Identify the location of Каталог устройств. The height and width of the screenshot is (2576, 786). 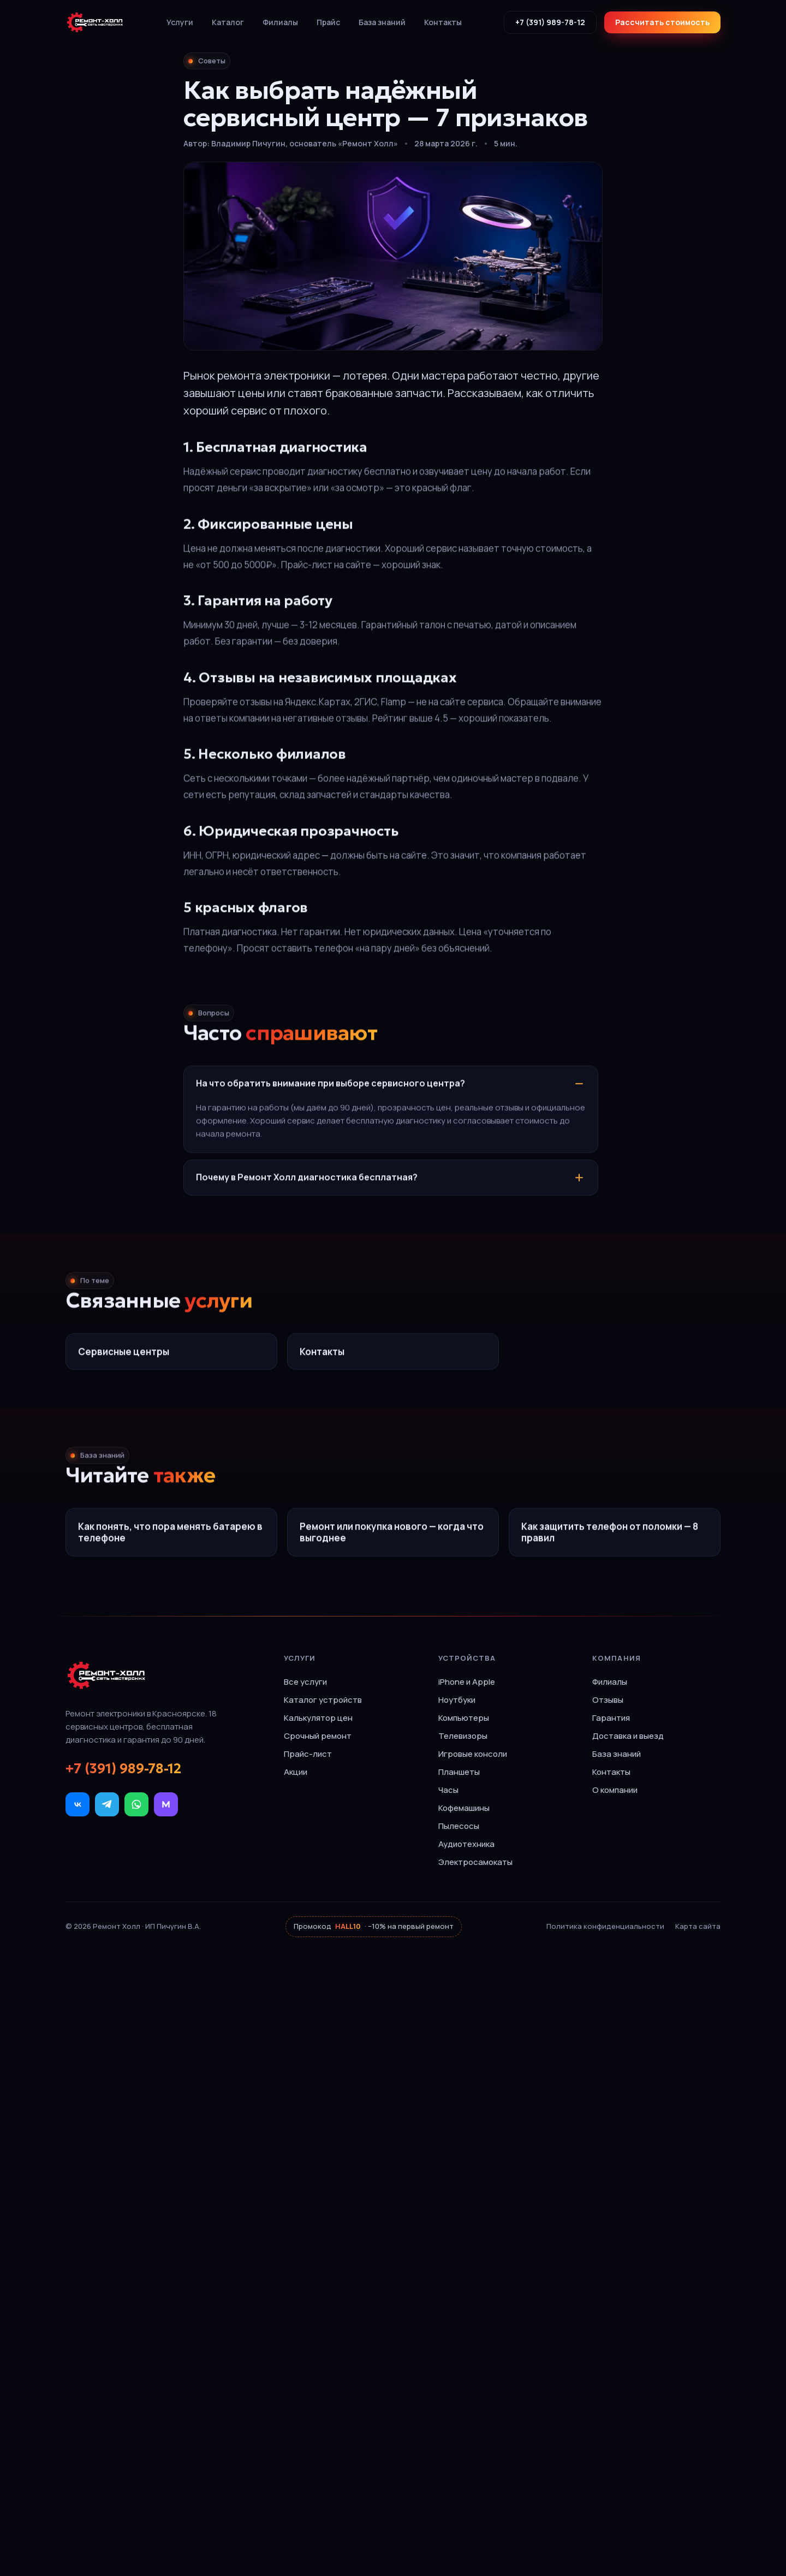
(323, 1700).